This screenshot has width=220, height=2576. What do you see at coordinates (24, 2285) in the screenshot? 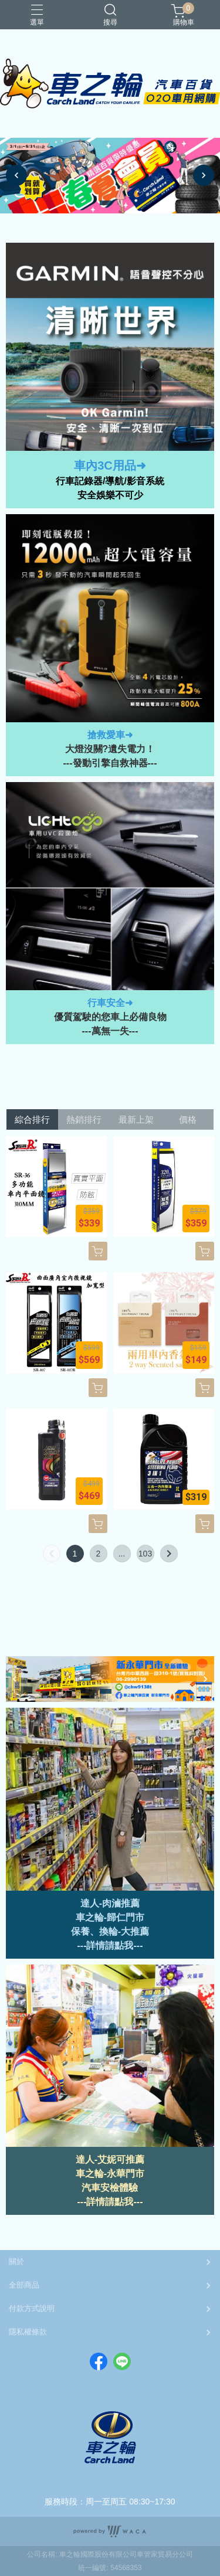
I see `全部商品` at bounding box center [24, 2285].